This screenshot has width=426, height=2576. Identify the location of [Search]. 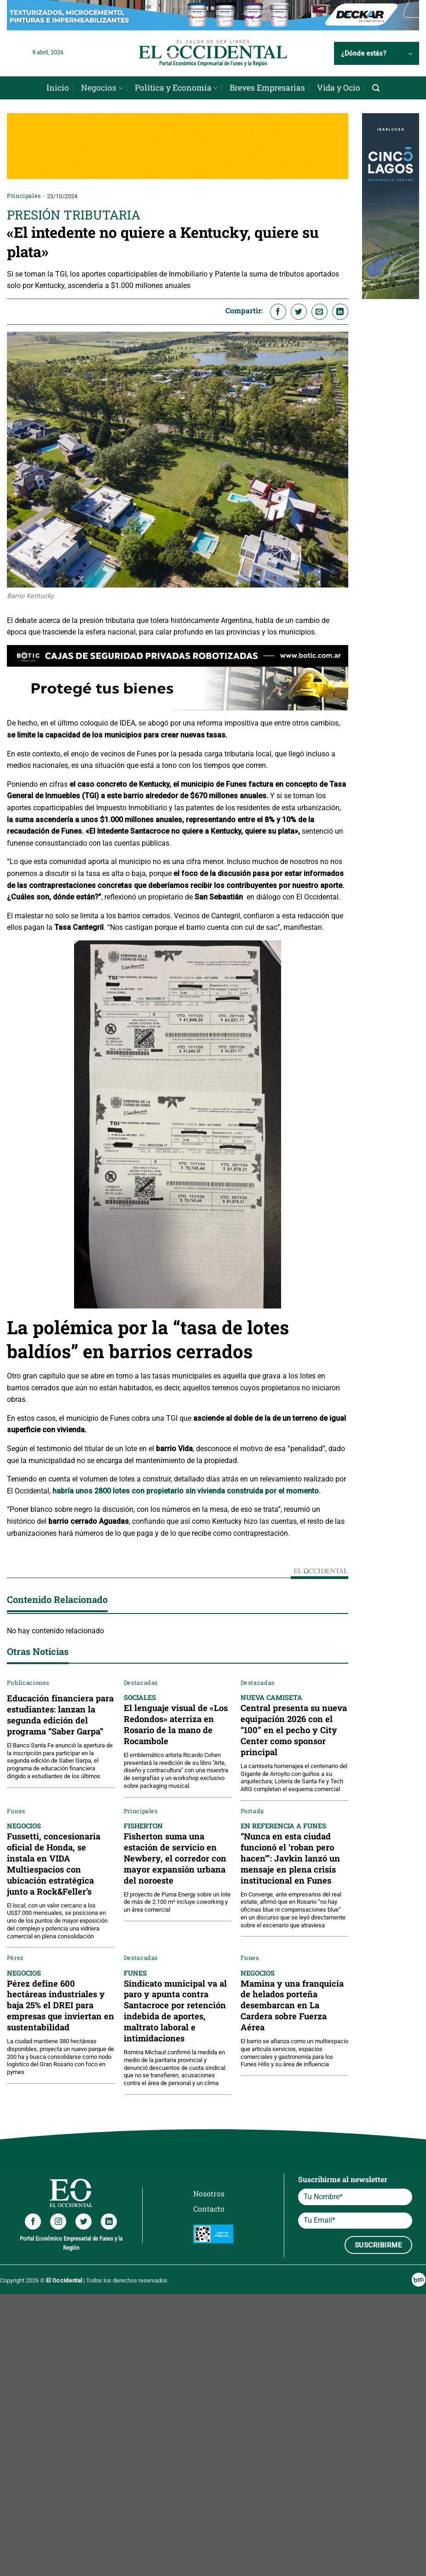
(376, 88).